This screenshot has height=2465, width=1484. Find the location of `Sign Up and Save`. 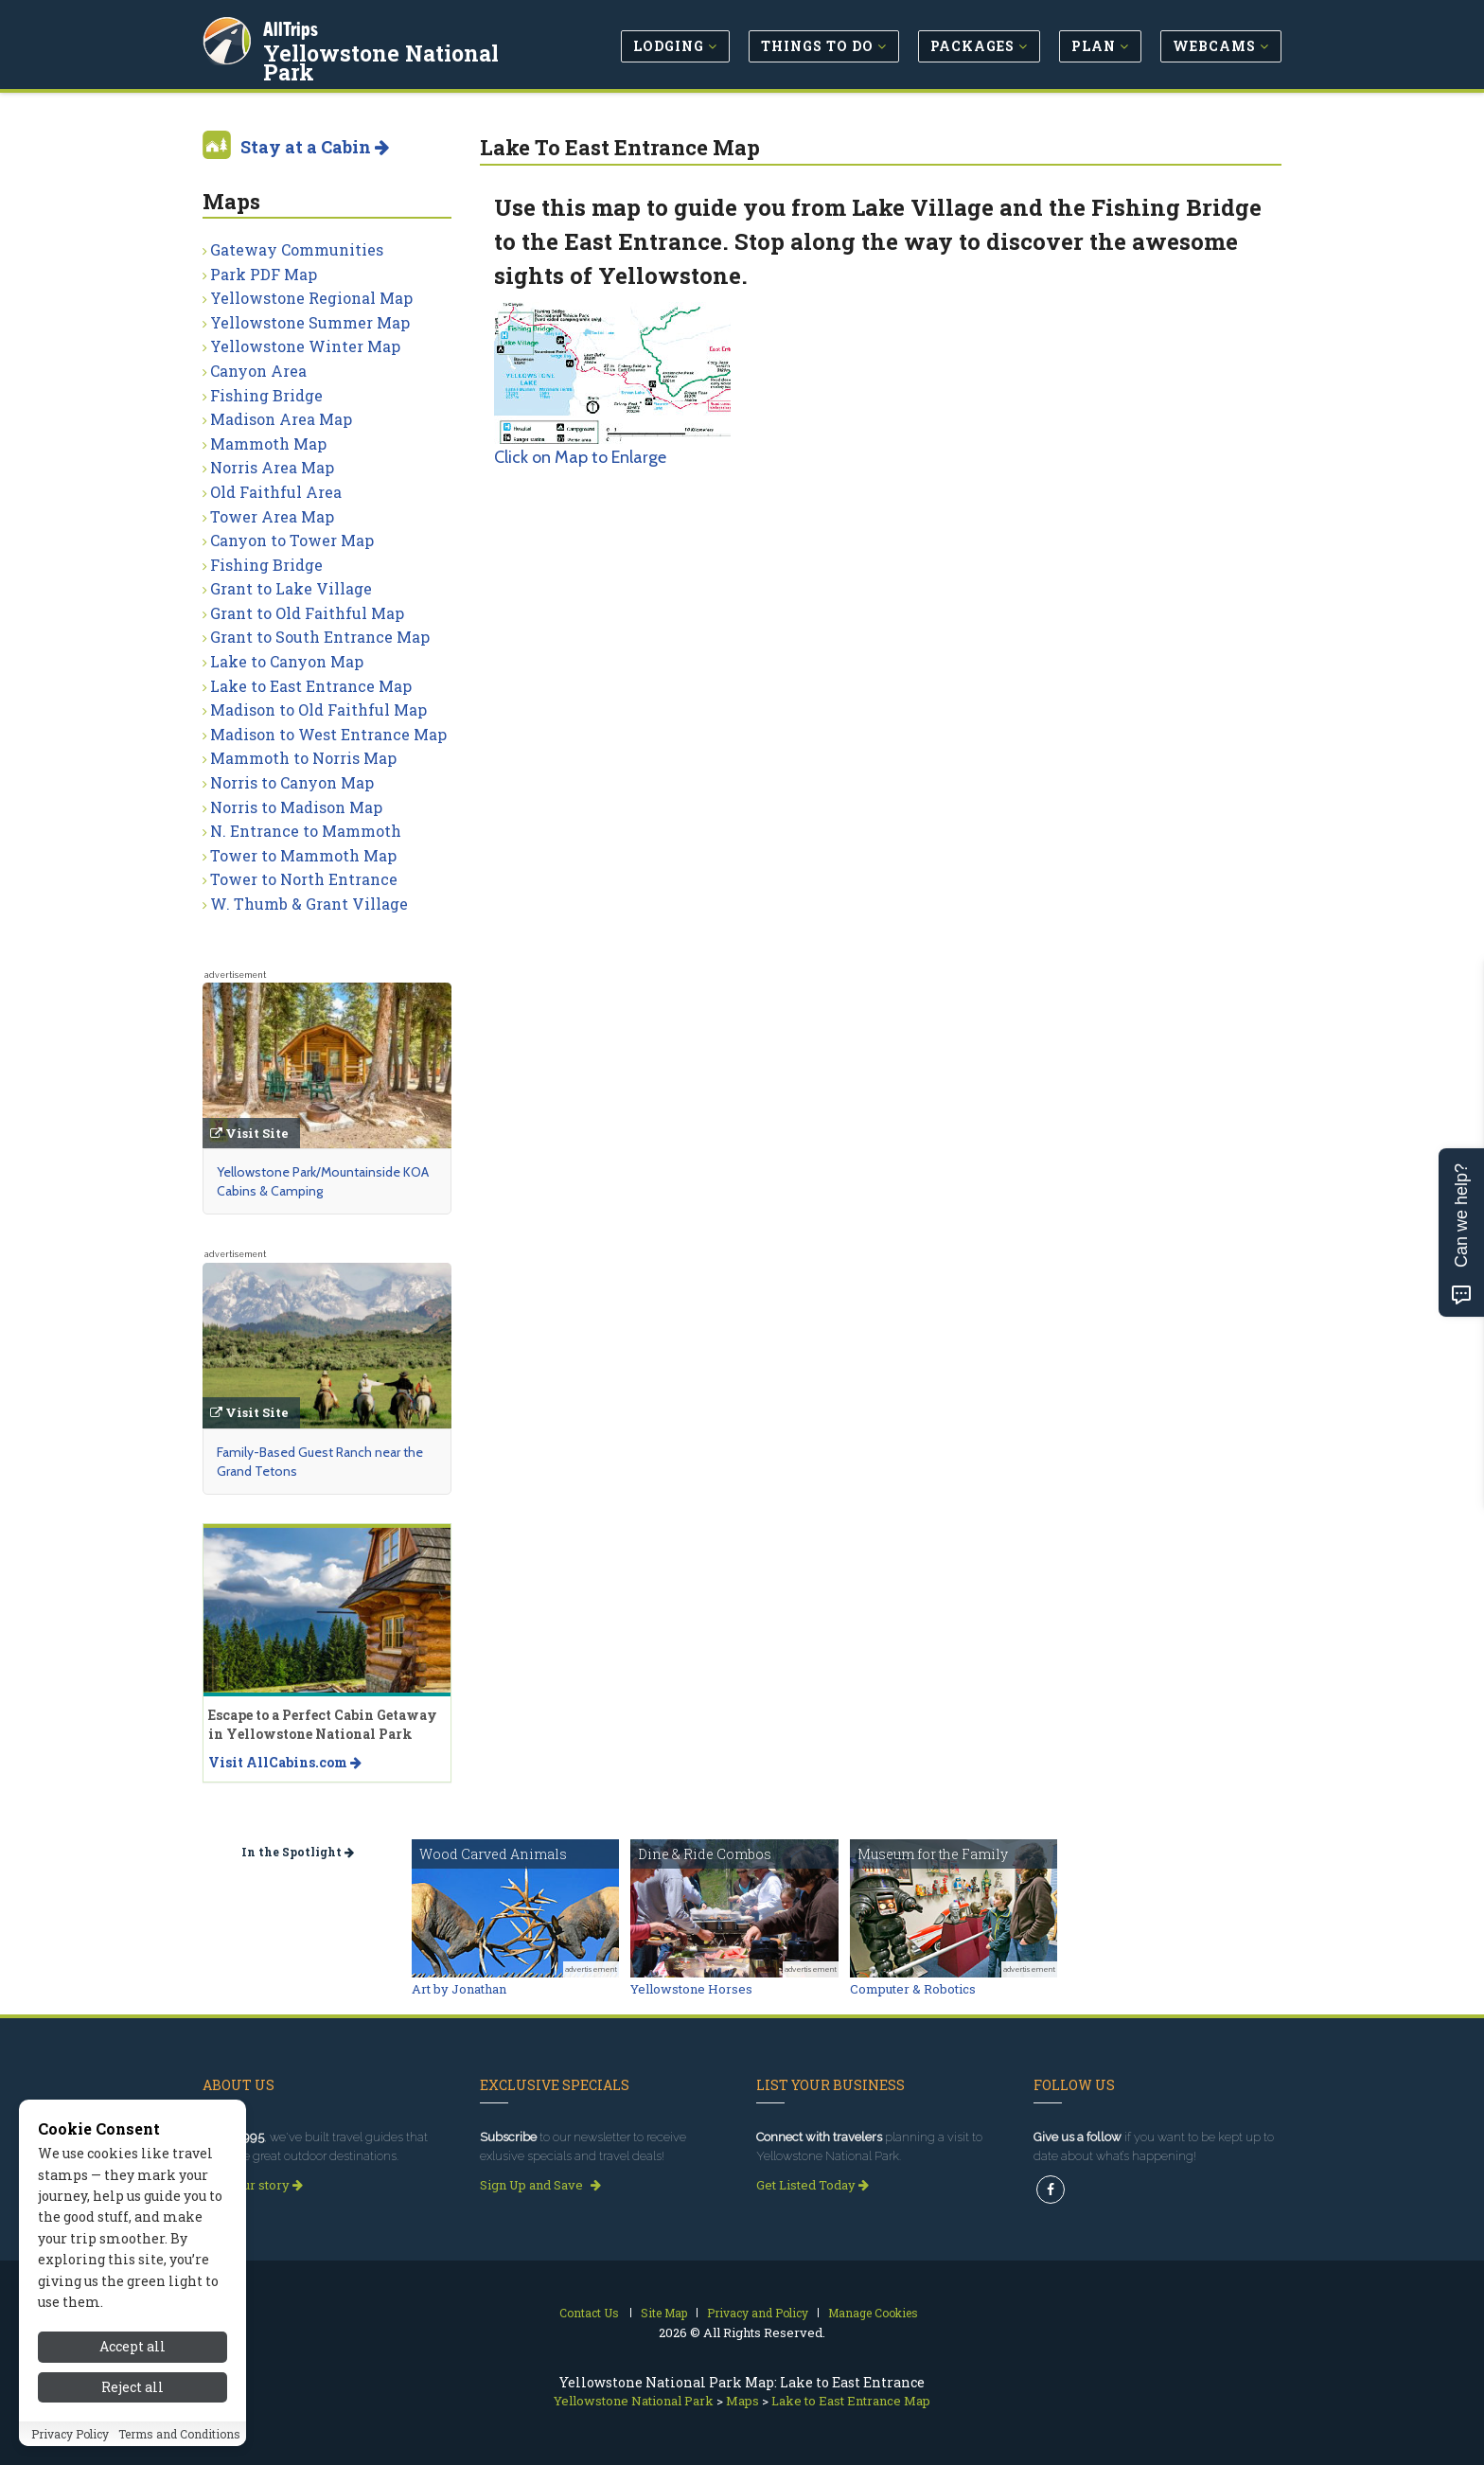

Sign Up and Save is located at coordinates (540, 2184).